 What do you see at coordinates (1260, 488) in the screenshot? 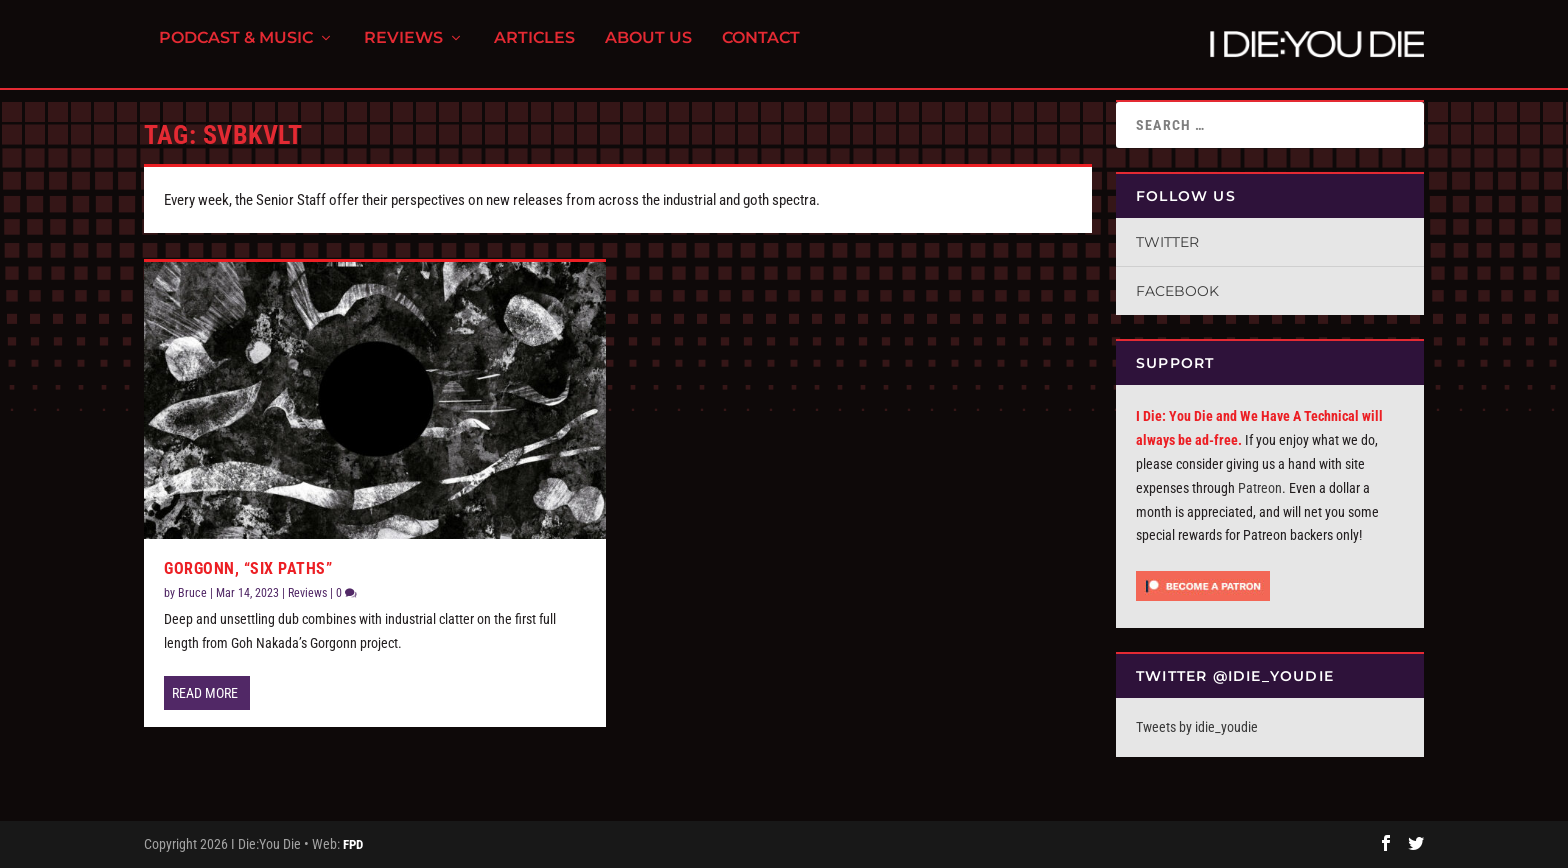
I see `Patreon` at bounding box center [1260, 488].